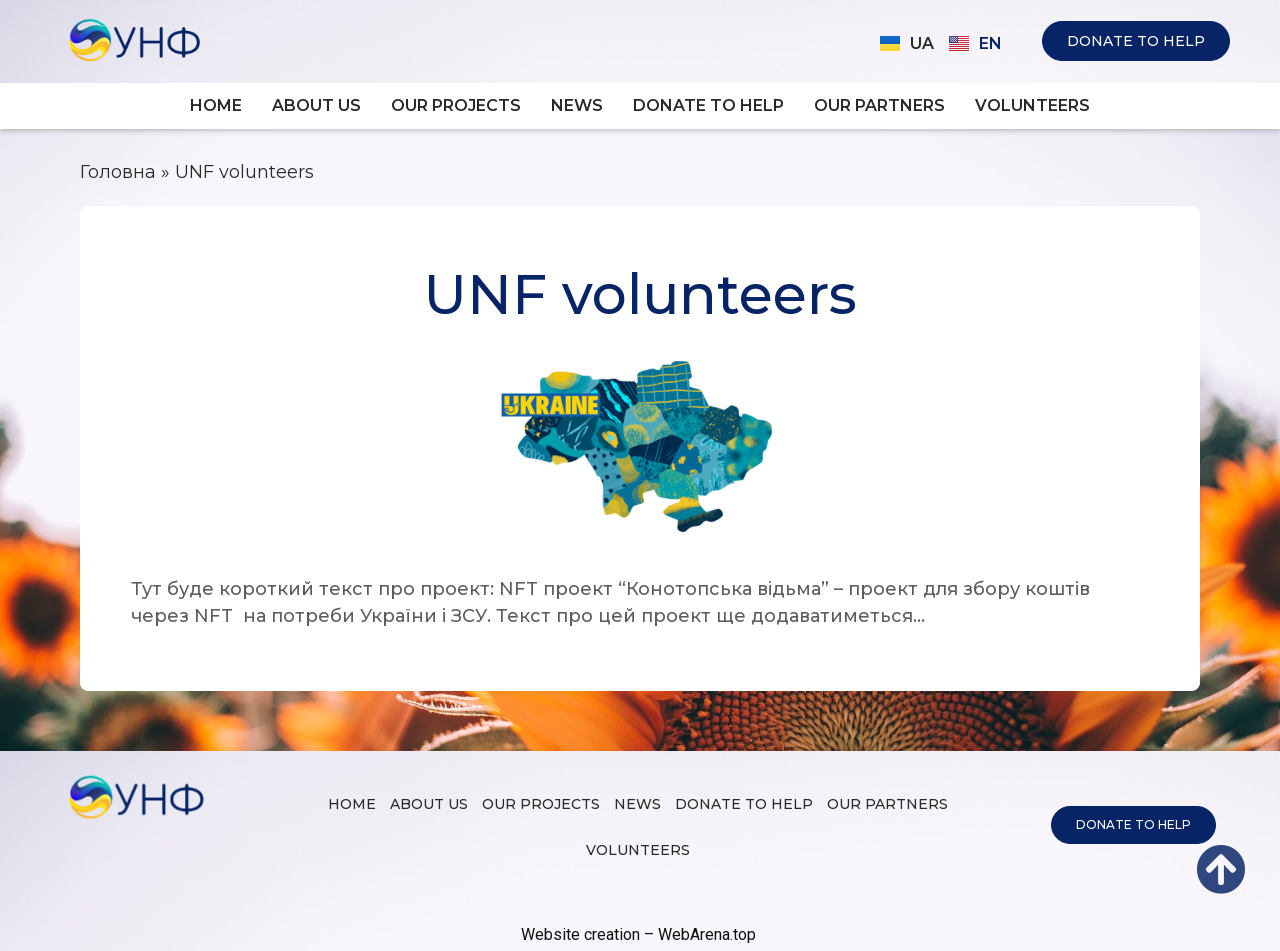  Describe the element at coordinates (216, 105) in the screenshot. I see `Home` at that location.